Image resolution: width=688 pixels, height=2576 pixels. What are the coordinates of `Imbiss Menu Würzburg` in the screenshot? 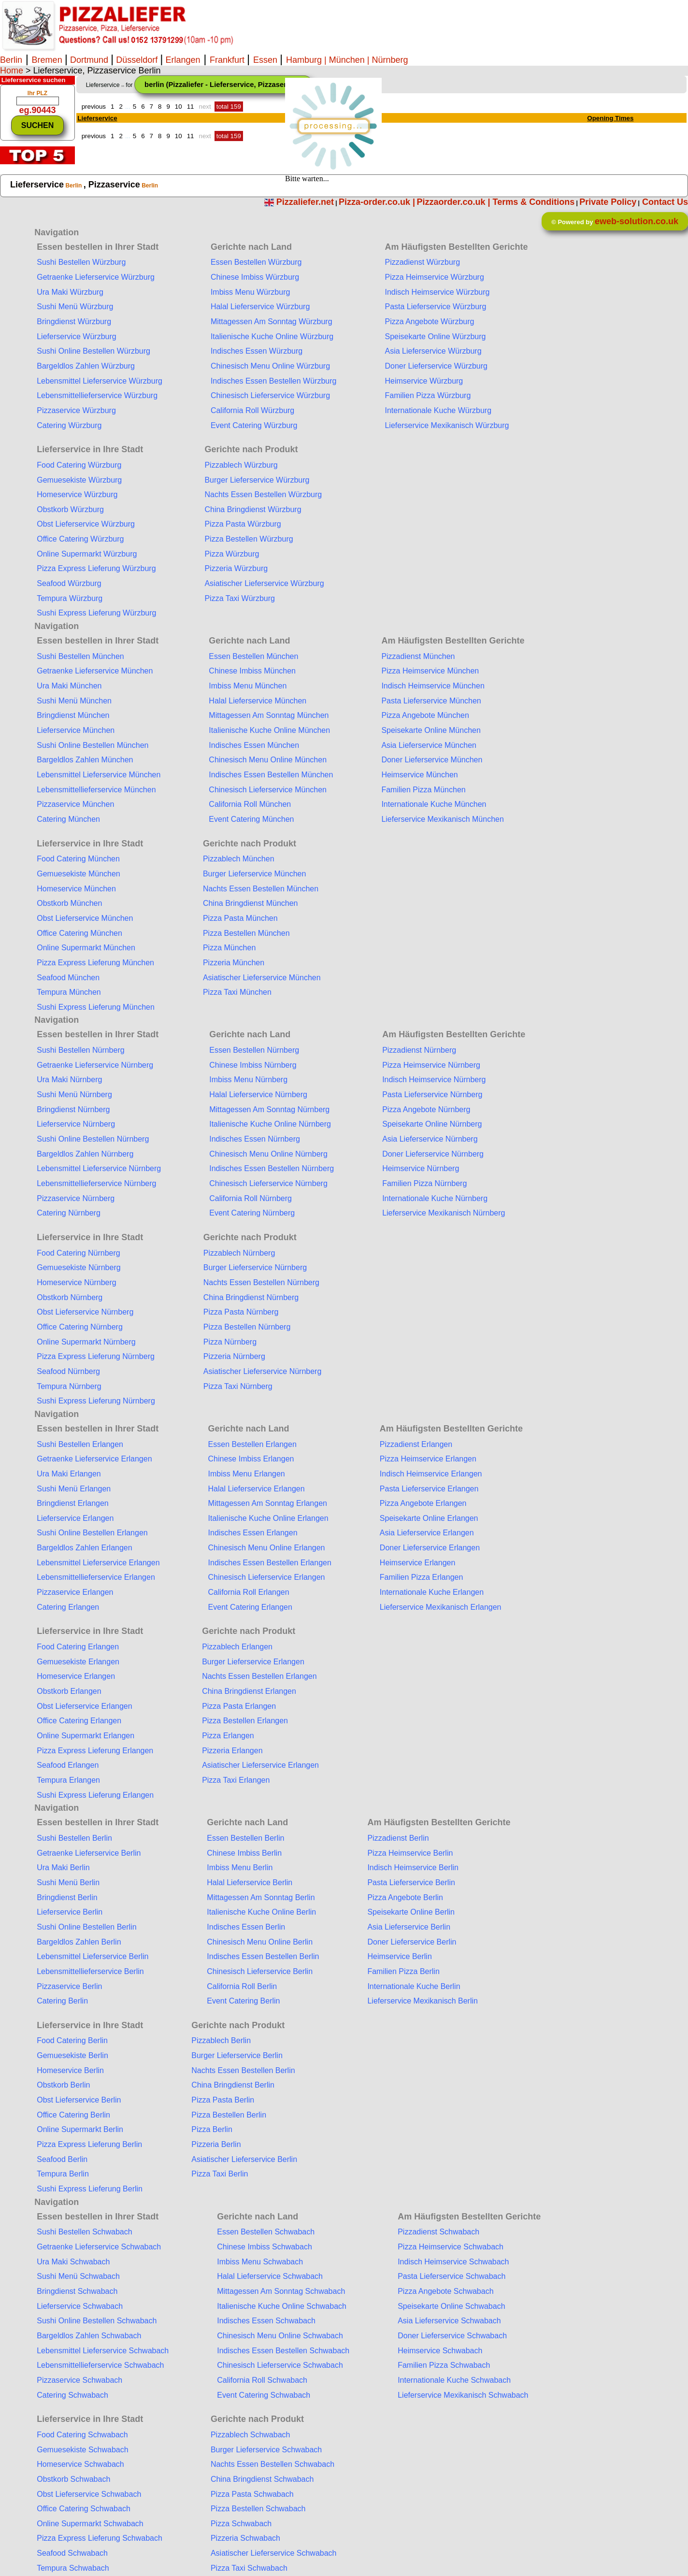 It's located at (250, 292).